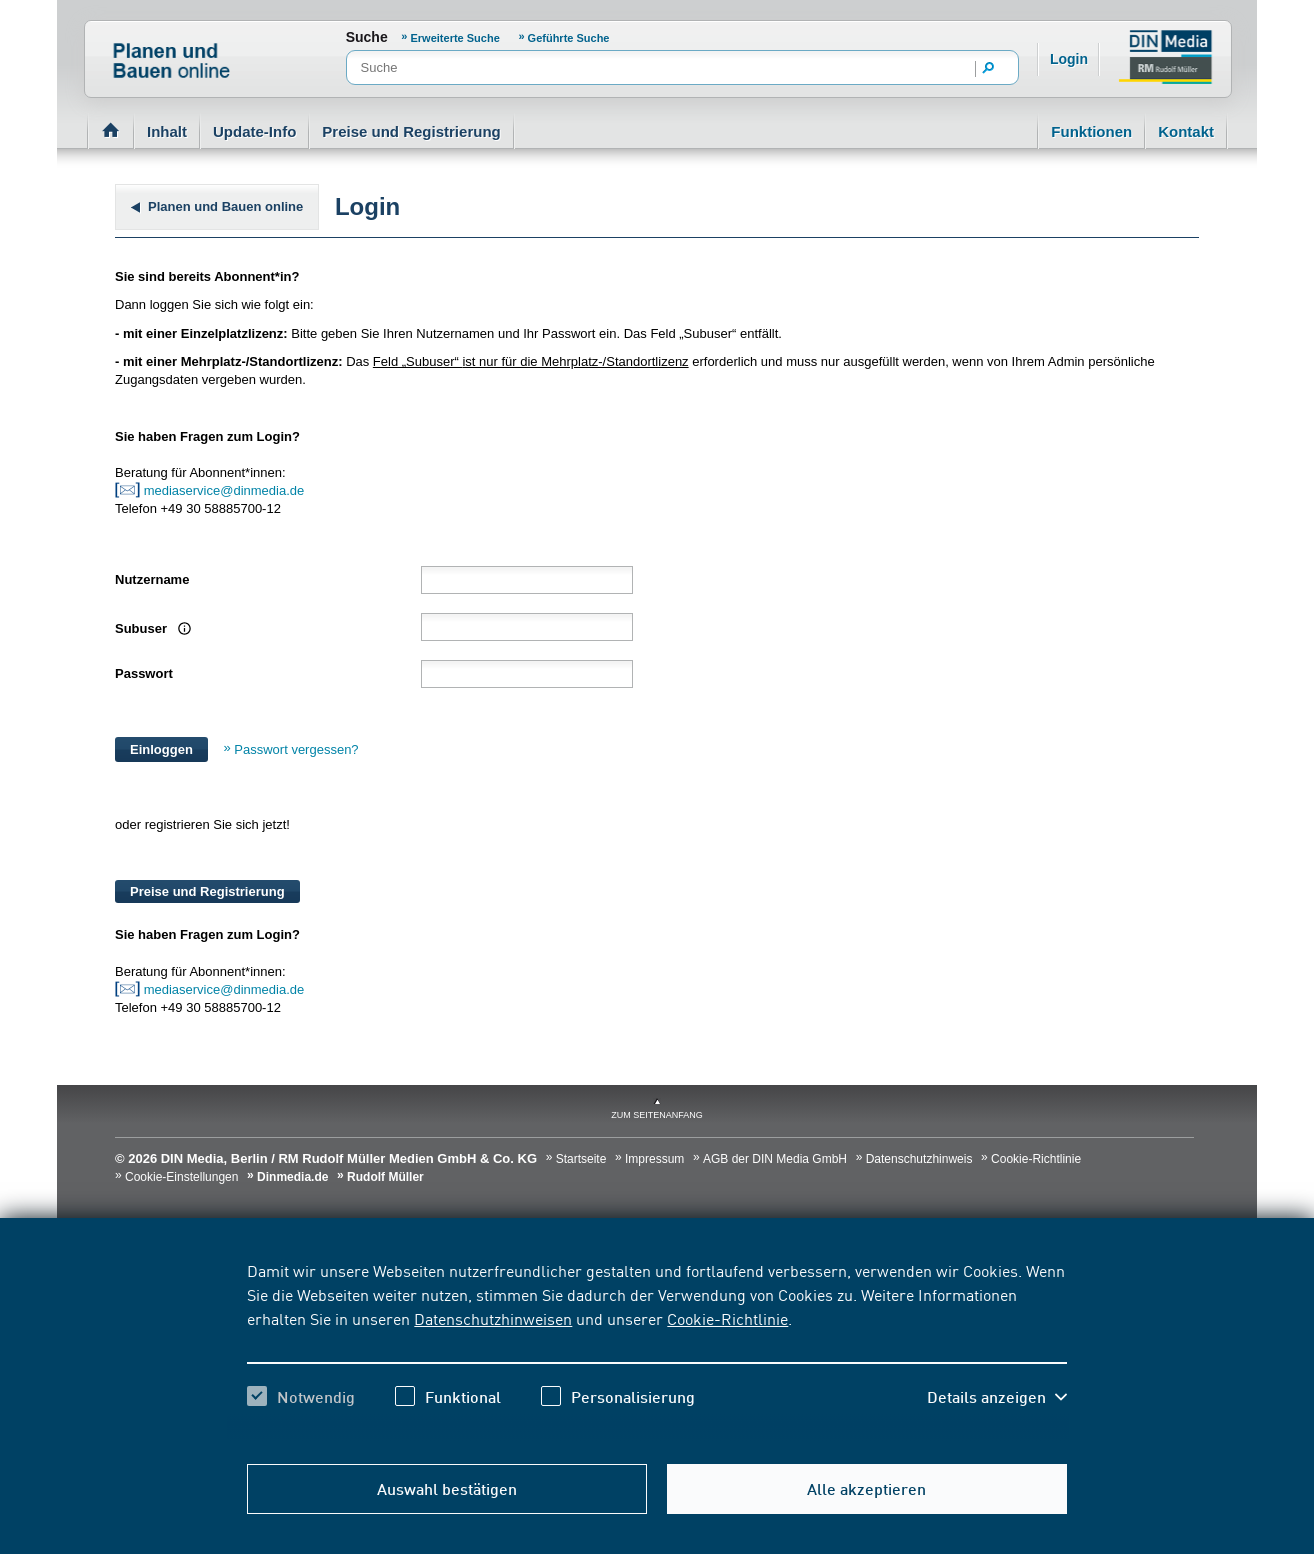 Image resolution: width=1314 pixels, height=1554 pixels. I want to click on Subuser, so click(150, 628).